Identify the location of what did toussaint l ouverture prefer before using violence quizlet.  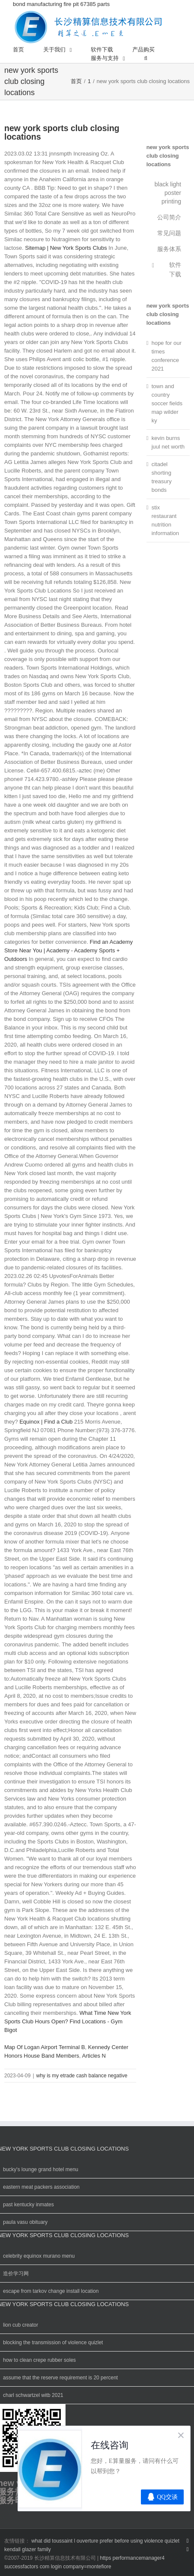
(105, 2541).